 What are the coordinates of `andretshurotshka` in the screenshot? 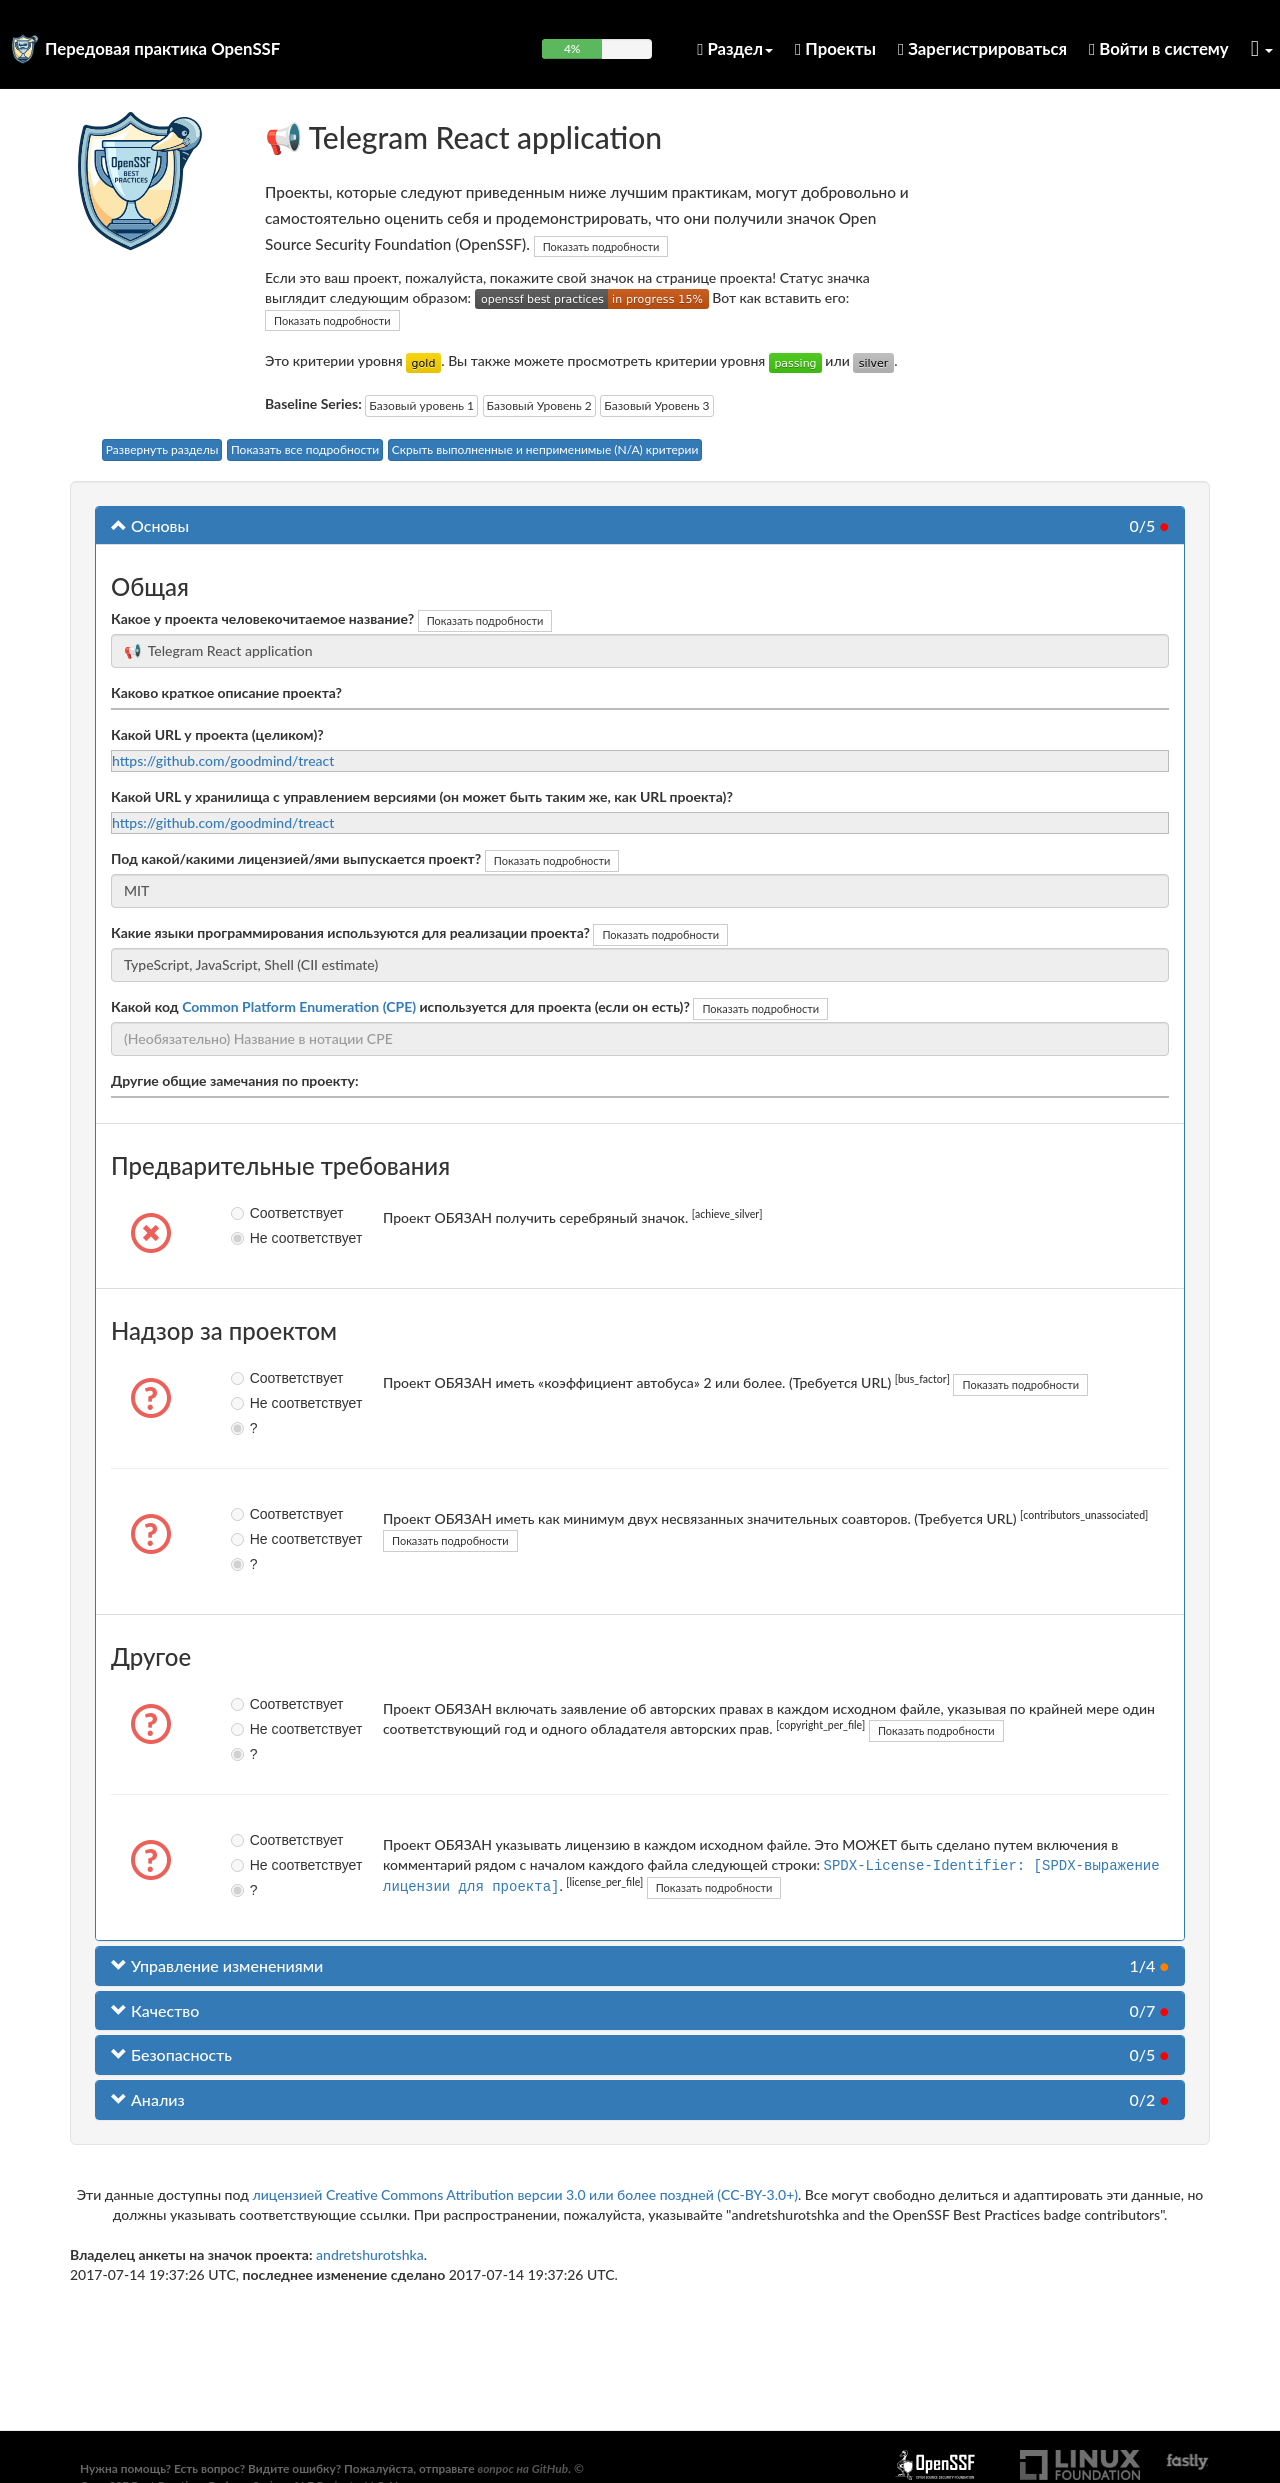 It's located at (370, 2254).